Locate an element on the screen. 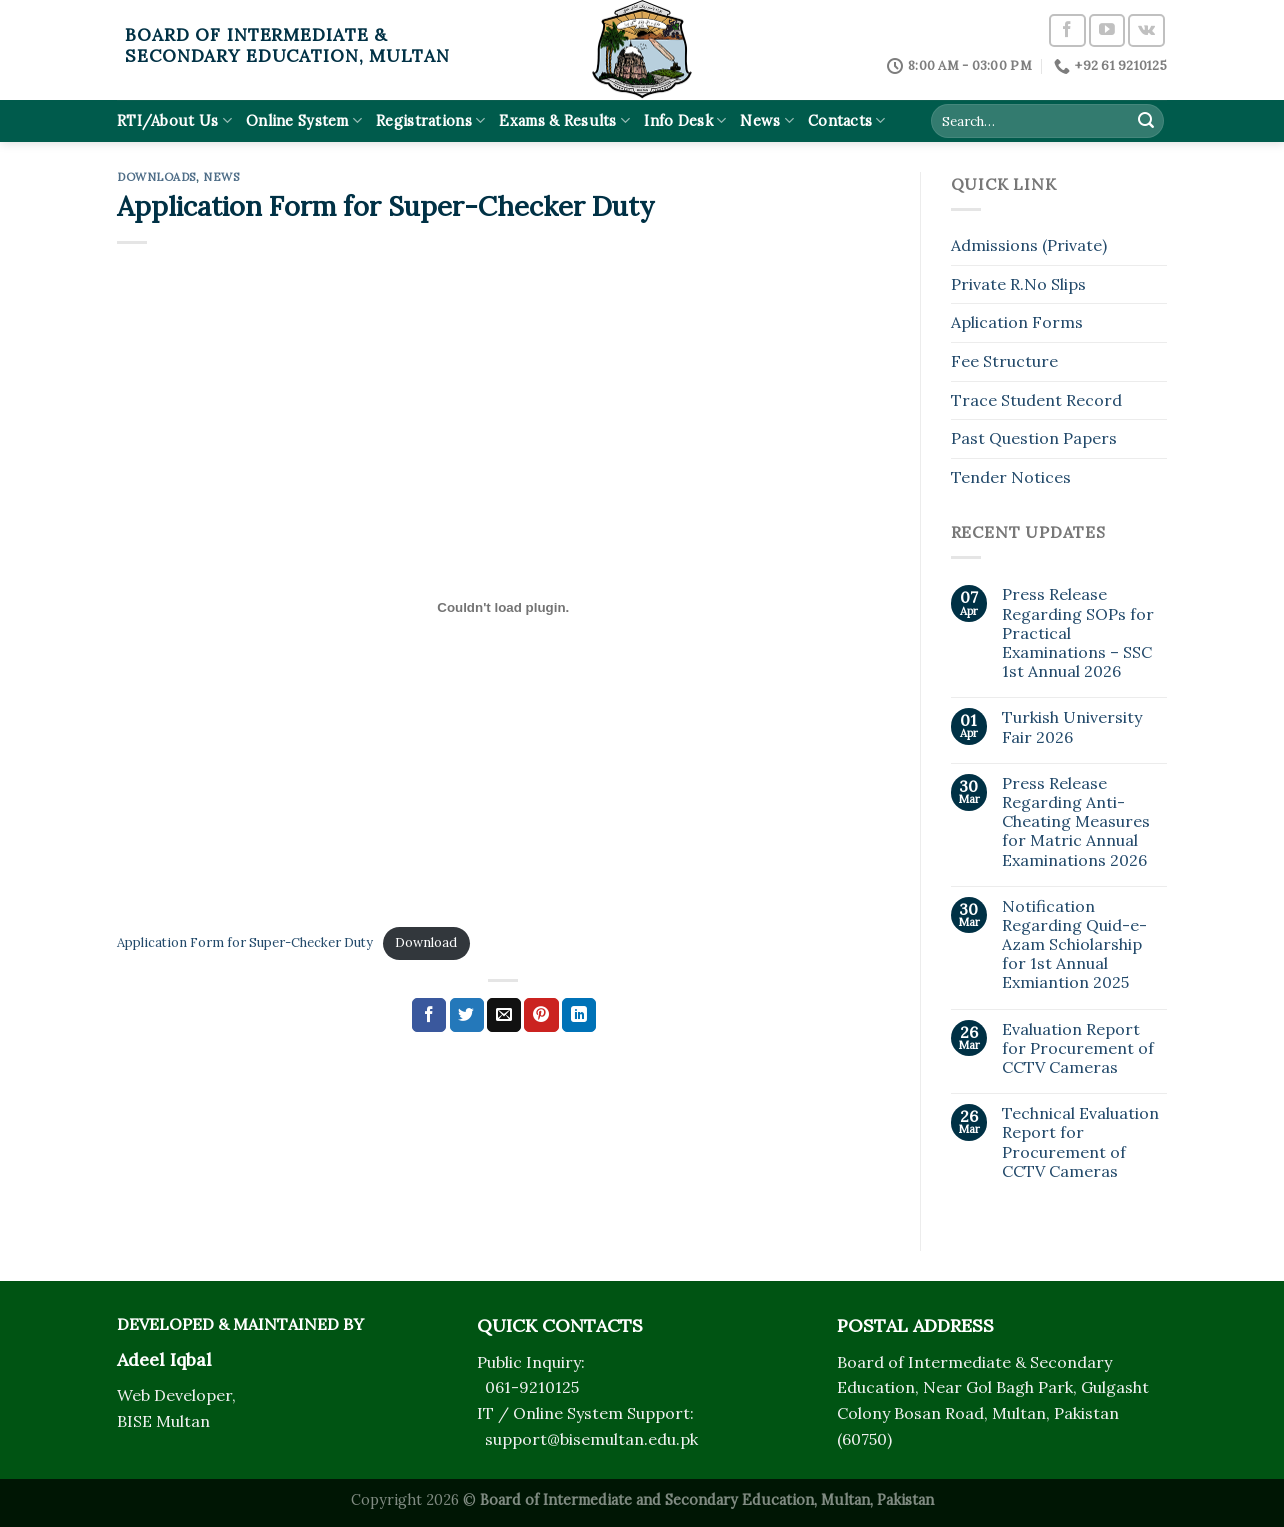  support@bisemultan.edu.pk is located at coordinates (591, 1439).